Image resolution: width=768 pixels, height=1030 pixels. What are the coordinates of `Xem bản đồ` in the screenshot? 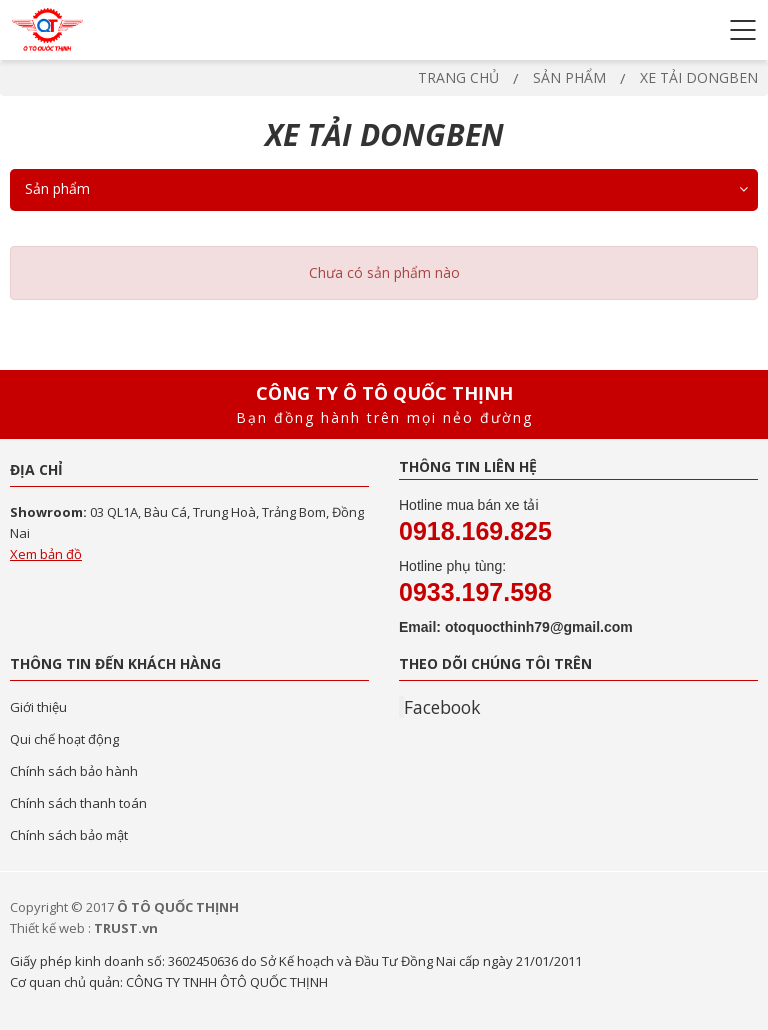 It's located at (46, 554).